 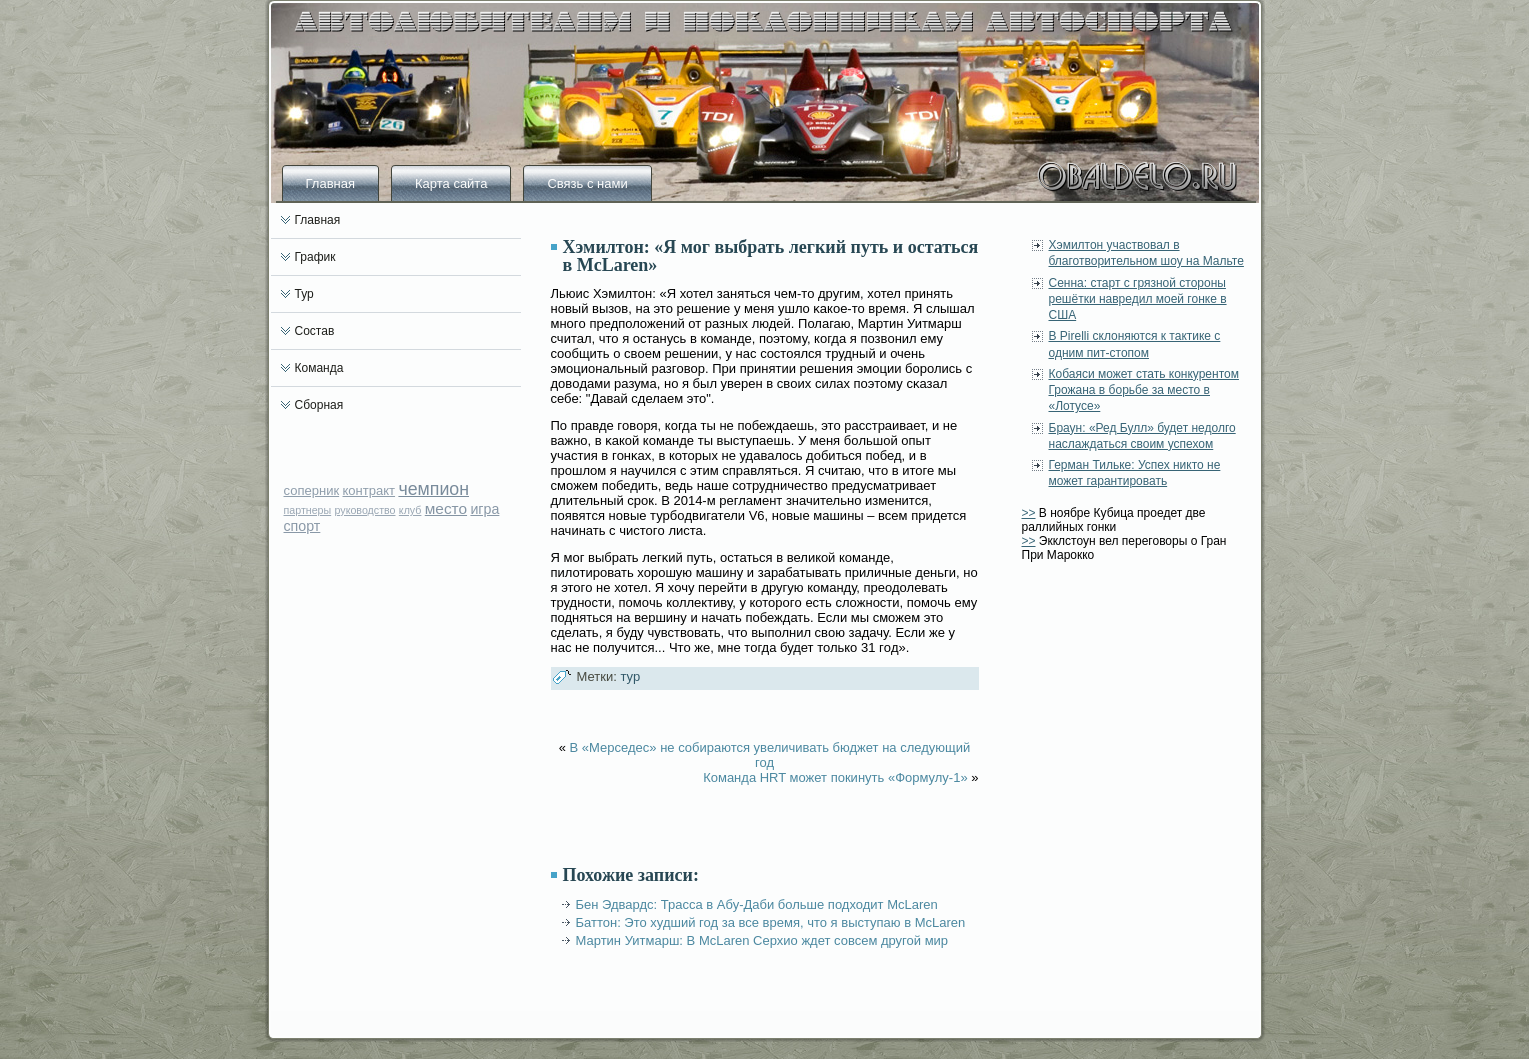 What do you see at coordinates (771, 922) in the screenshot?
I see `Баттон: Это худший год за все время, что я выступаю в McLaren` at bounding box center [771, 922].